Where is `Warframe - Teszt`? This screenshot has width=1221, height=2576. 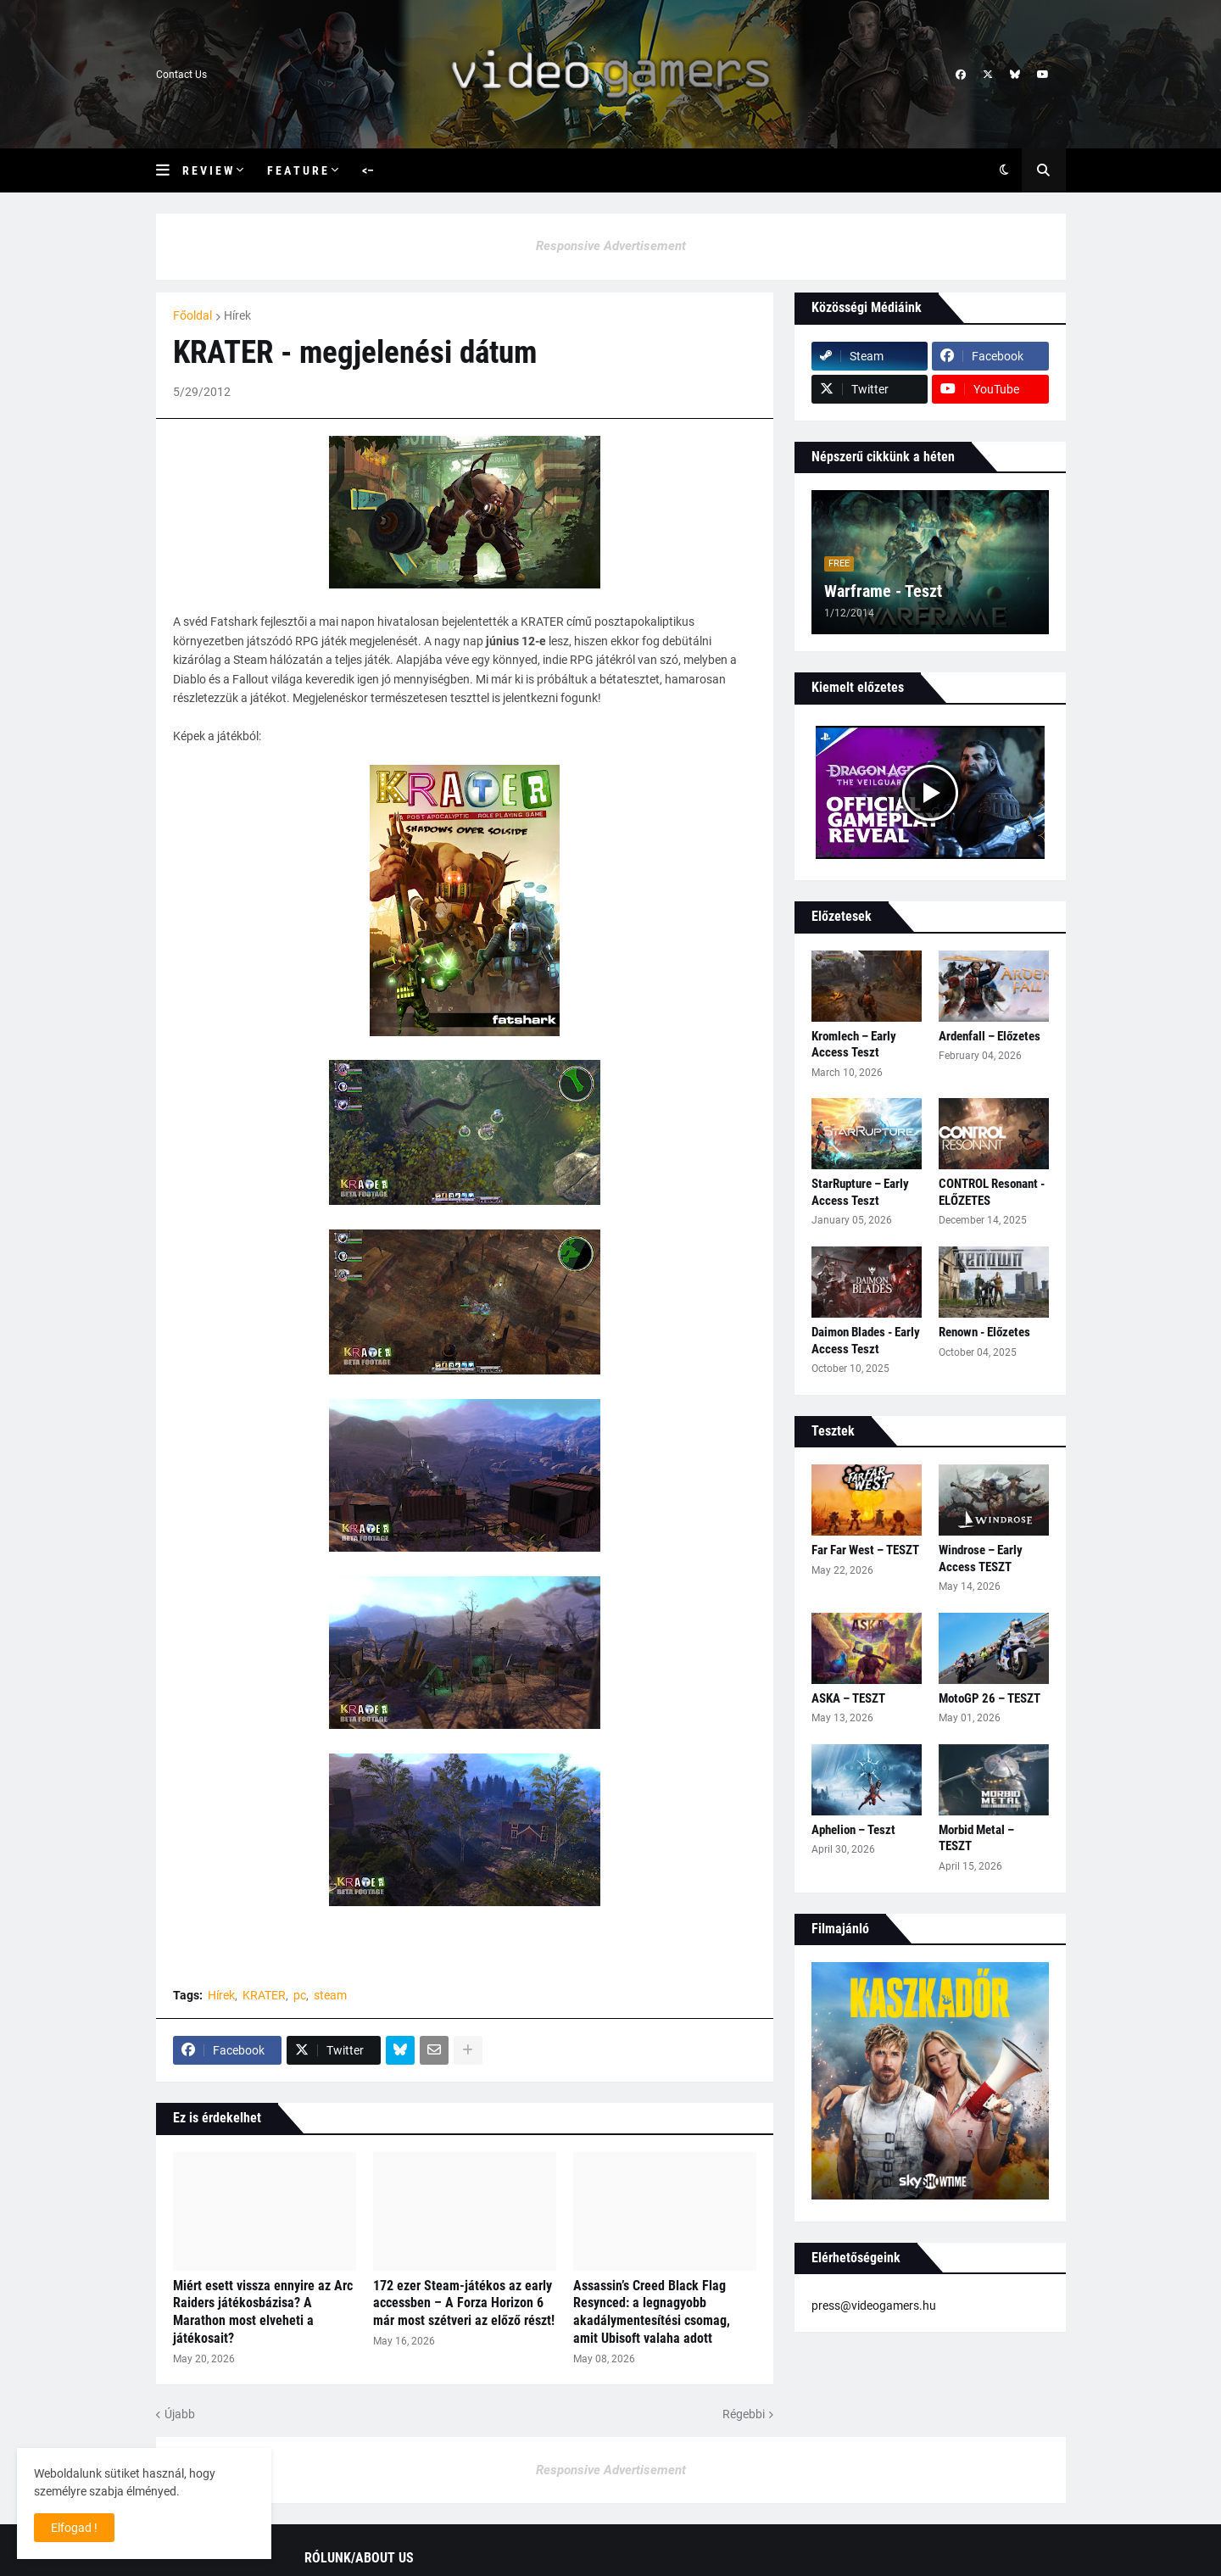 Warframe - Teszt is located at coordinates (883, 591).